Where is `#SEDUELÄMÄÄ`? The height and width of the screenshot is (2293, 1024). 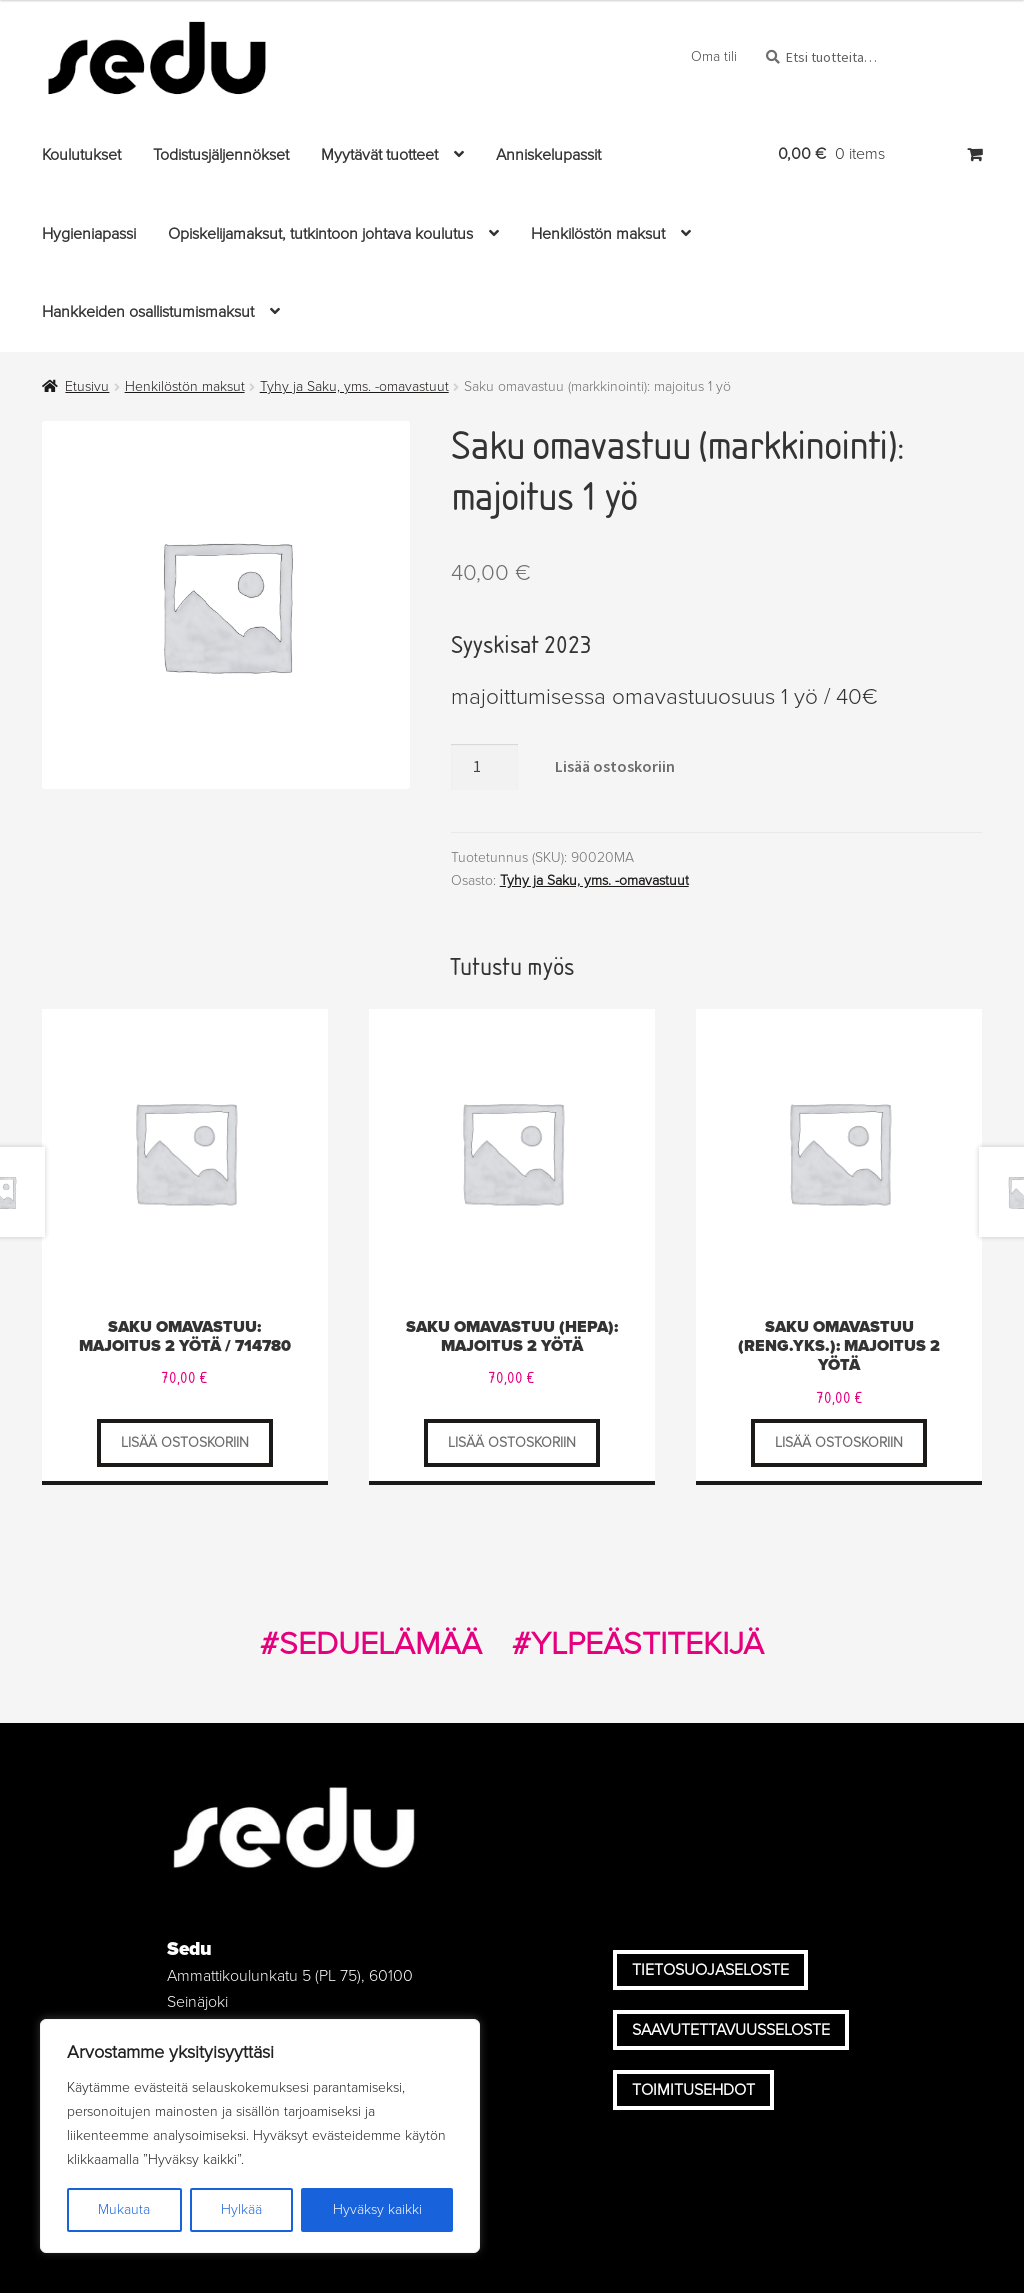 #SEDUELÄMÄÄ is located at coordinates (371, 1644).